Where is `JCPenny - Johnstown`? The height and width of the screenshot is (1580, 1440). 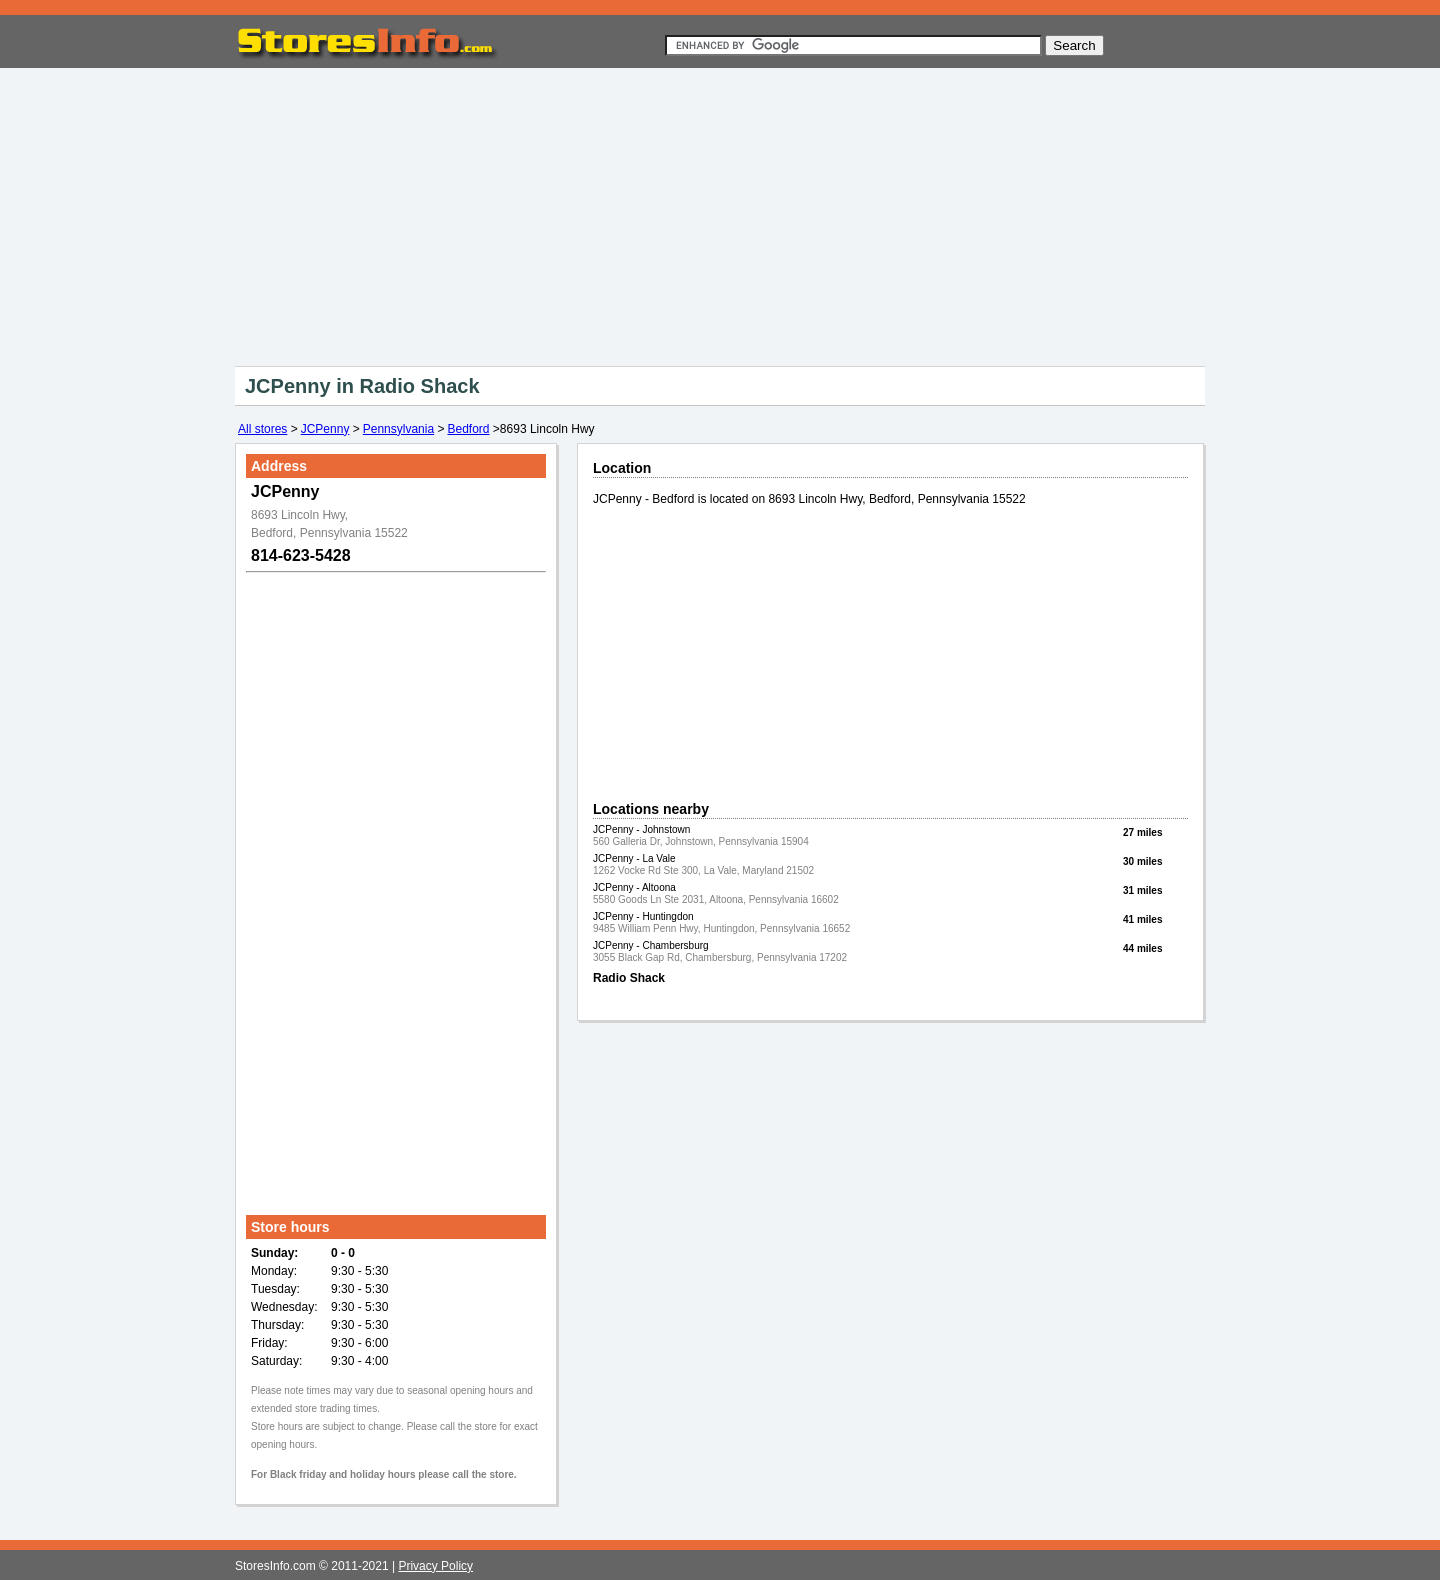 JCPenny - Johnstown is located at coordinates (641, 829).